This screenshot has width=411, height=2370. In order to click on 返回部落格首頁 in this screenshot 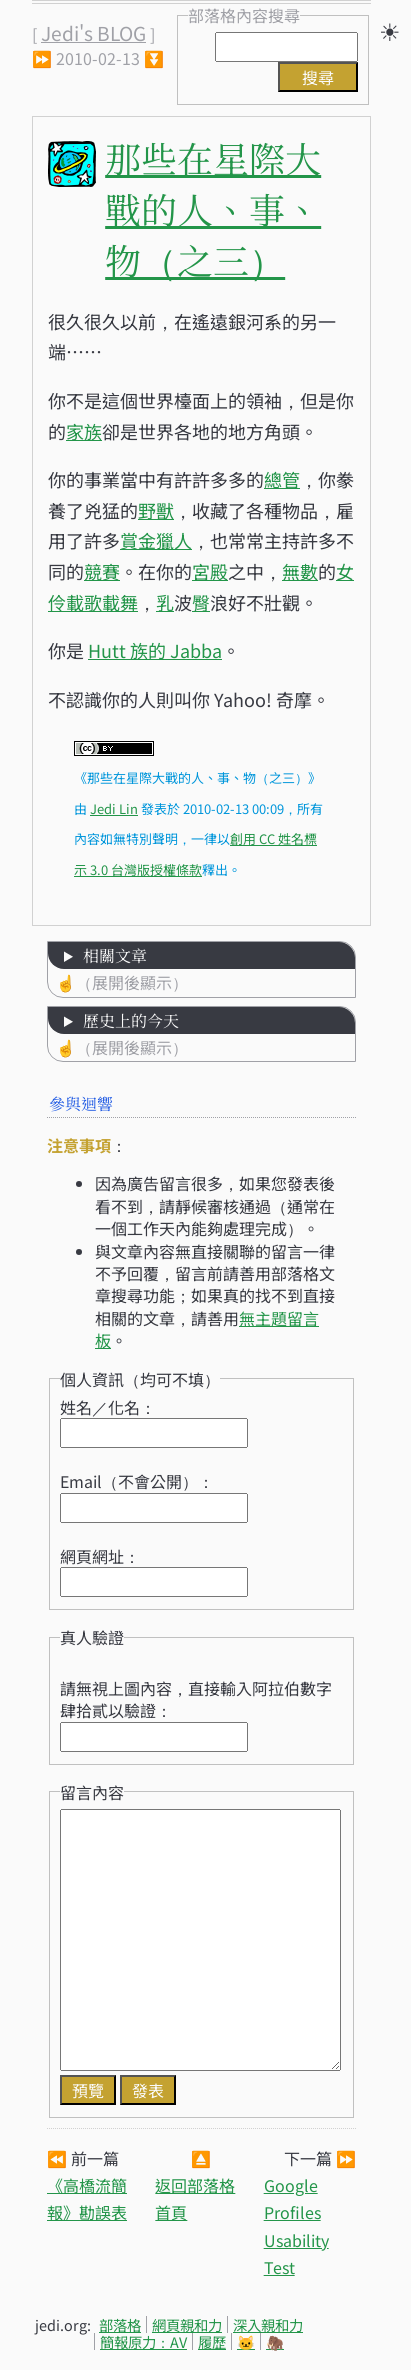, I will do `click(195, 2198)`.